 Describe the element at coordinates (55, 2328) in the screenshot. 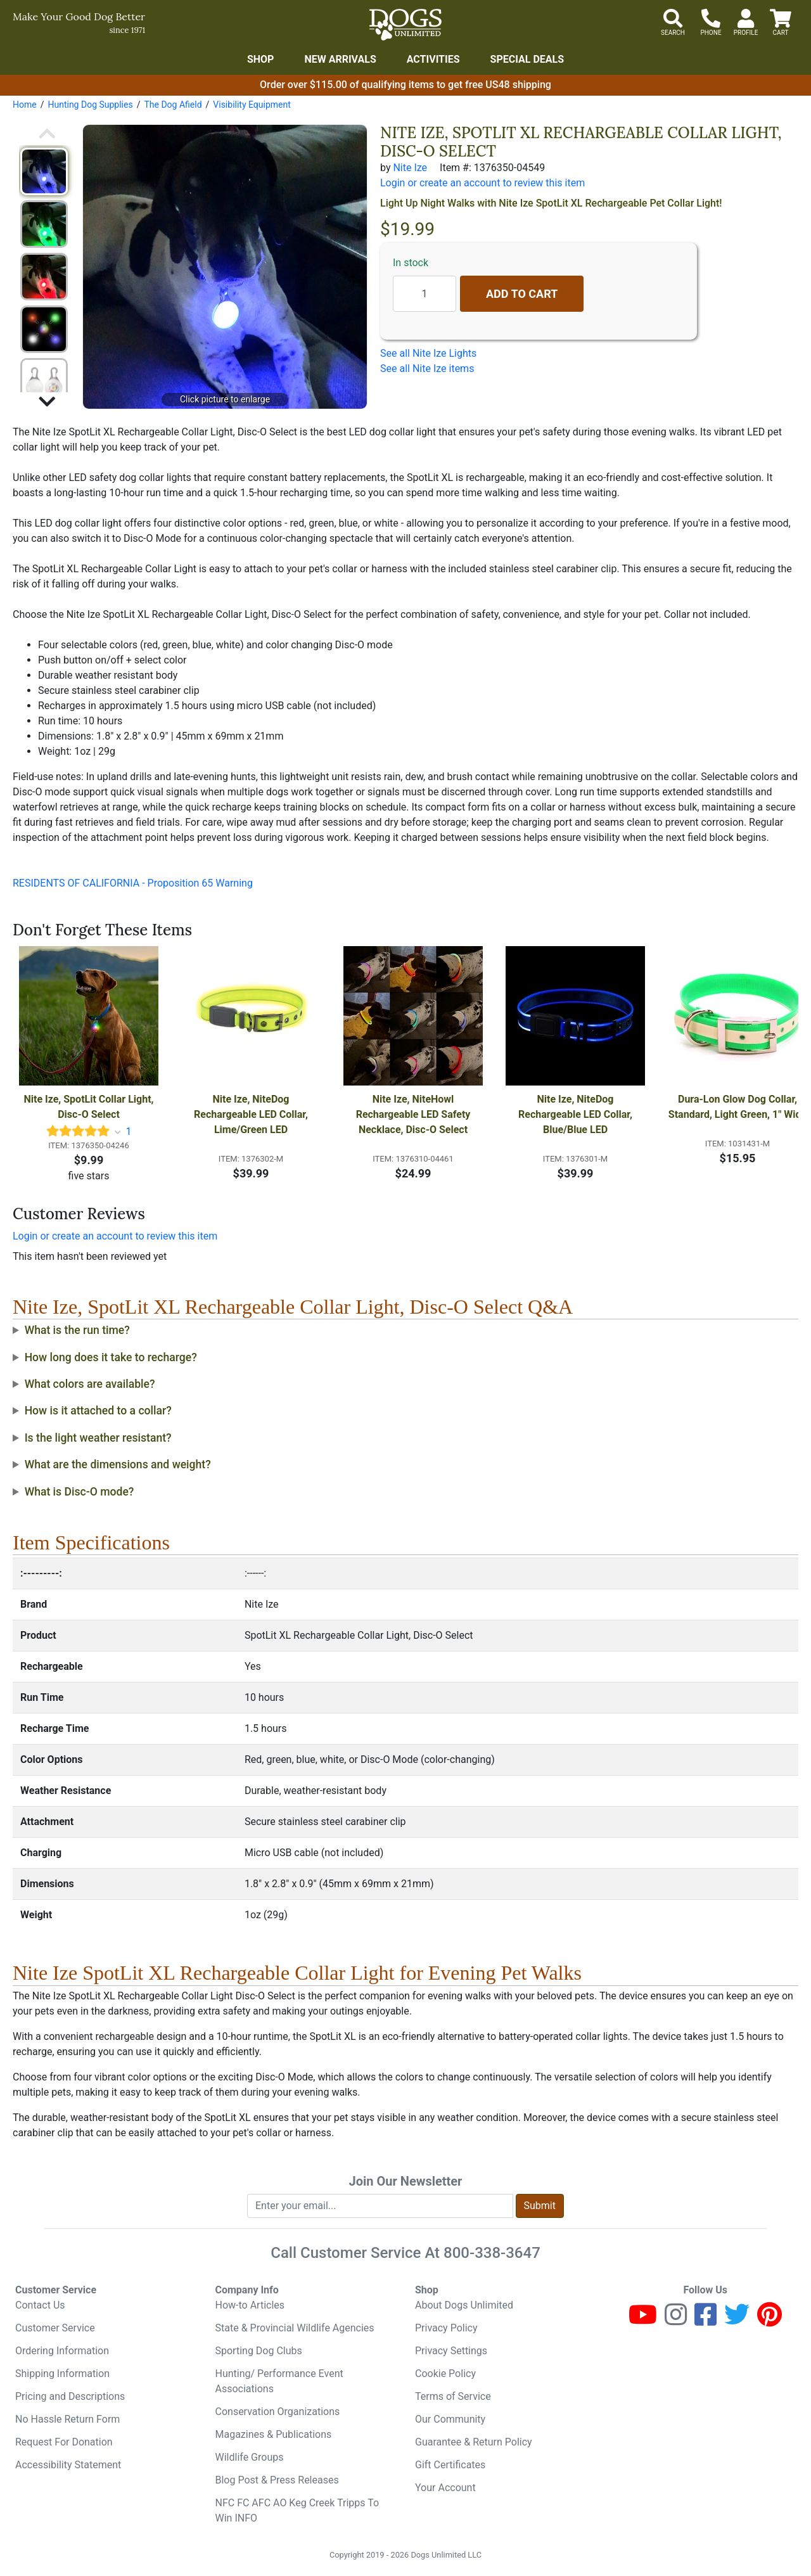

I see `Customer Service` at that location.